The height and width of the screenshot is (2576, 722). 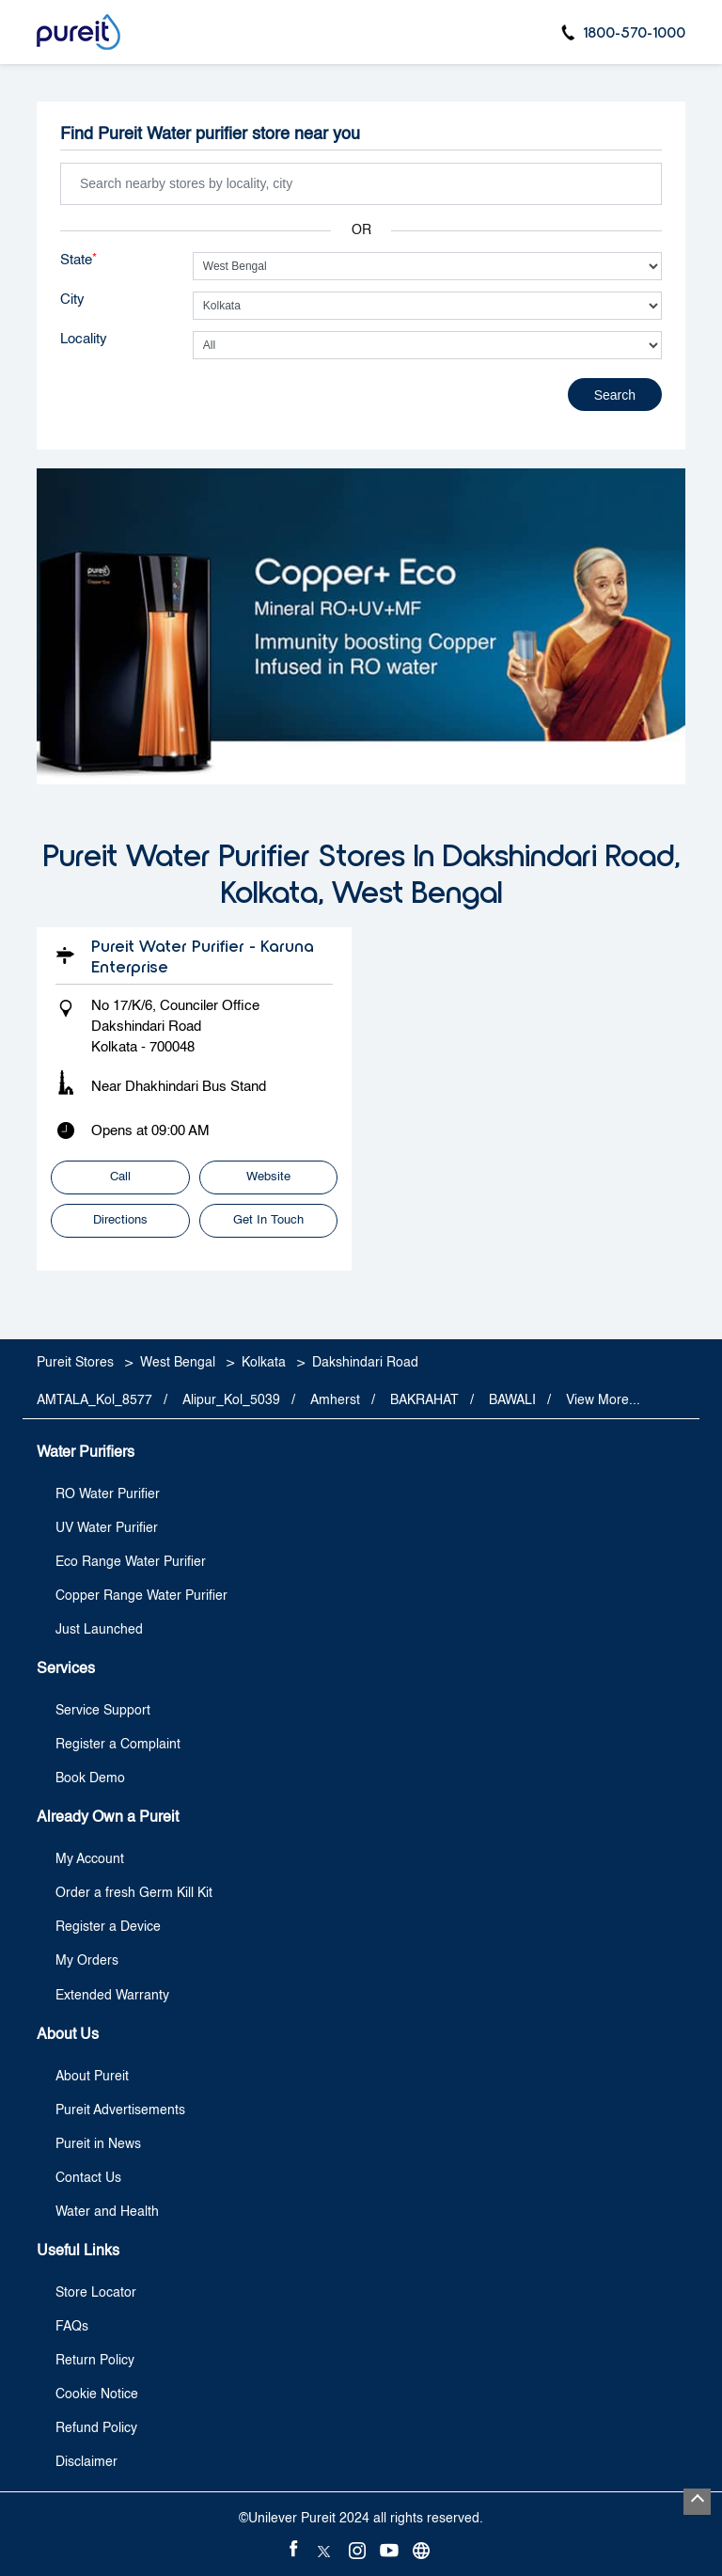 What do you see at coordinates (177, 1362) in the screenshot?
I see `West Bengal` at bounding box center [177, 1362].